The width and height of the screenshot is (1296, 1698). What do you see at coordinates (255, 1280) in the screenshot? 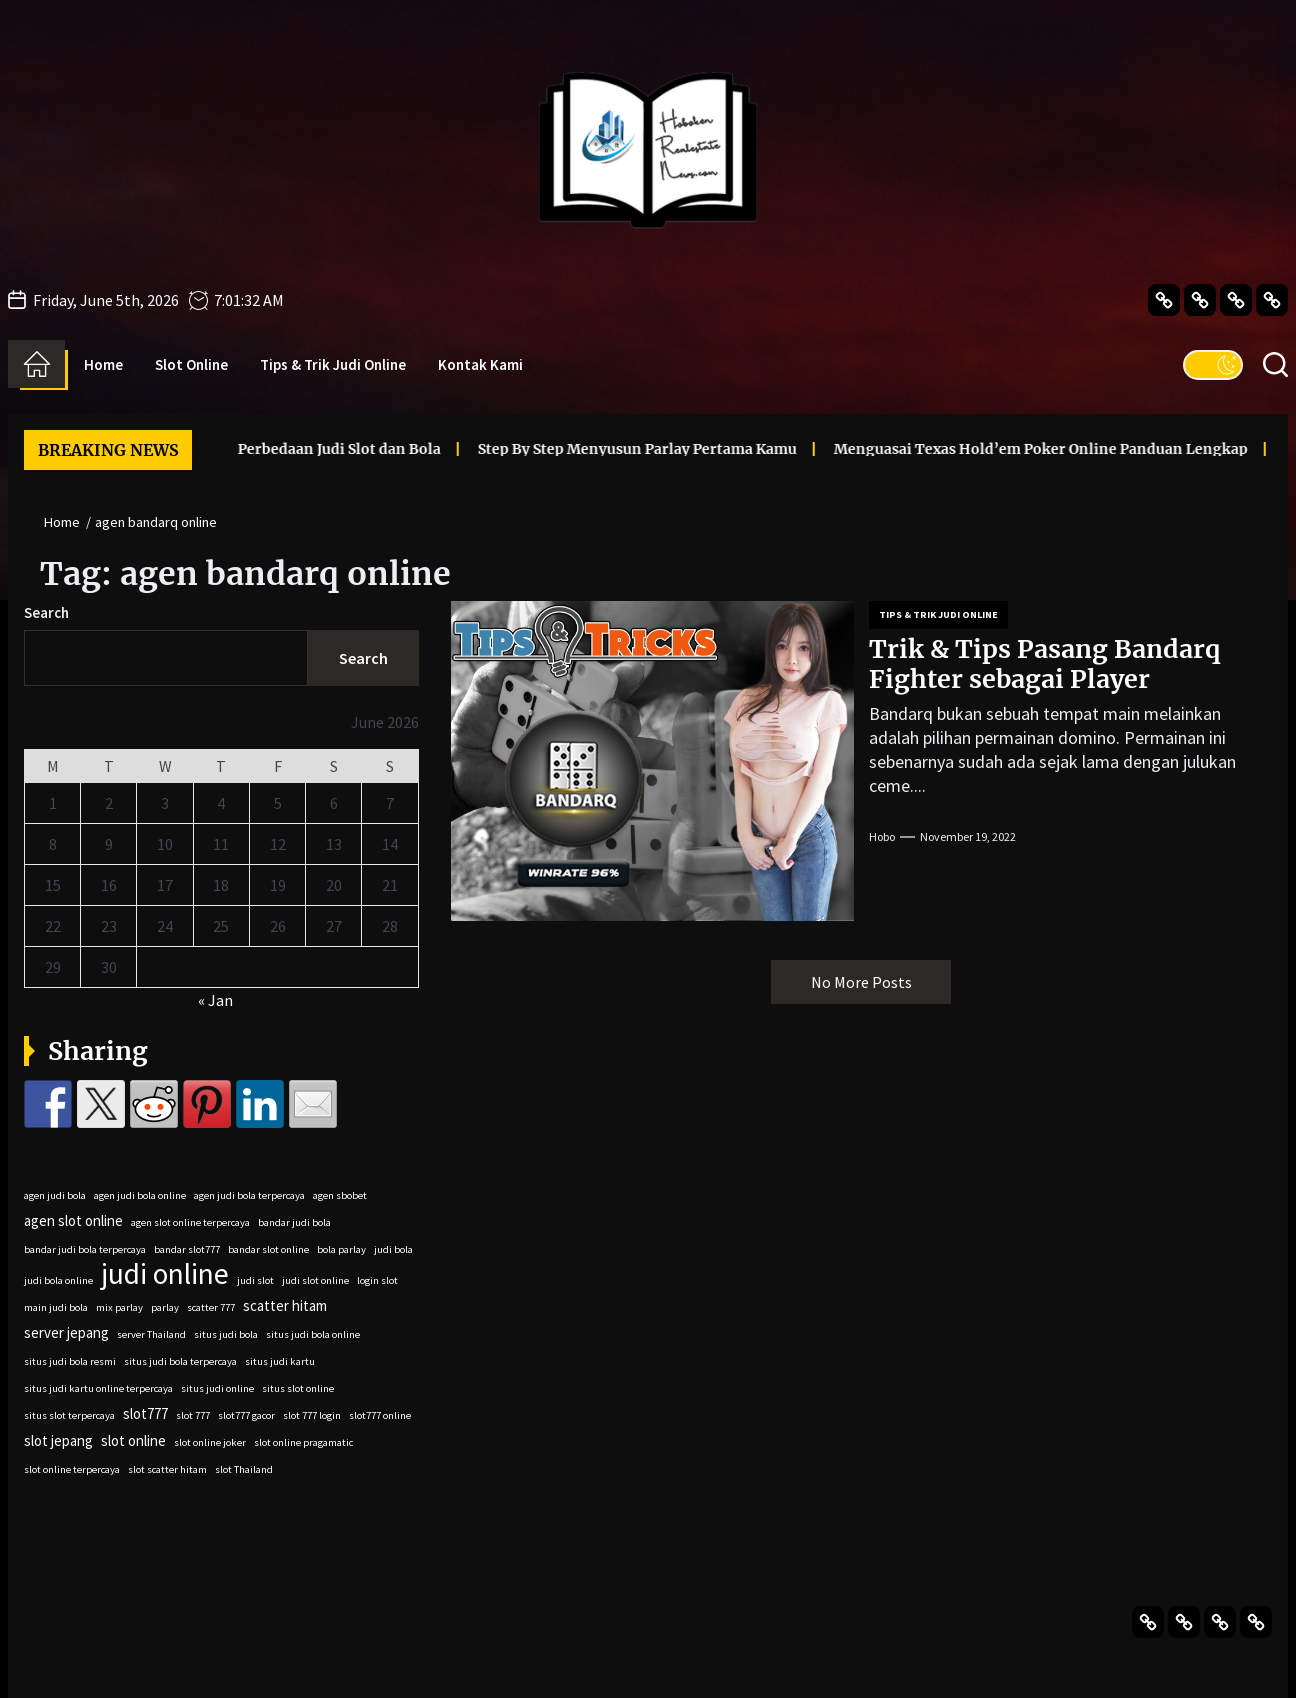
I see `judi slot [judi slot (2 items)]` at bounding box center [255, 1280].